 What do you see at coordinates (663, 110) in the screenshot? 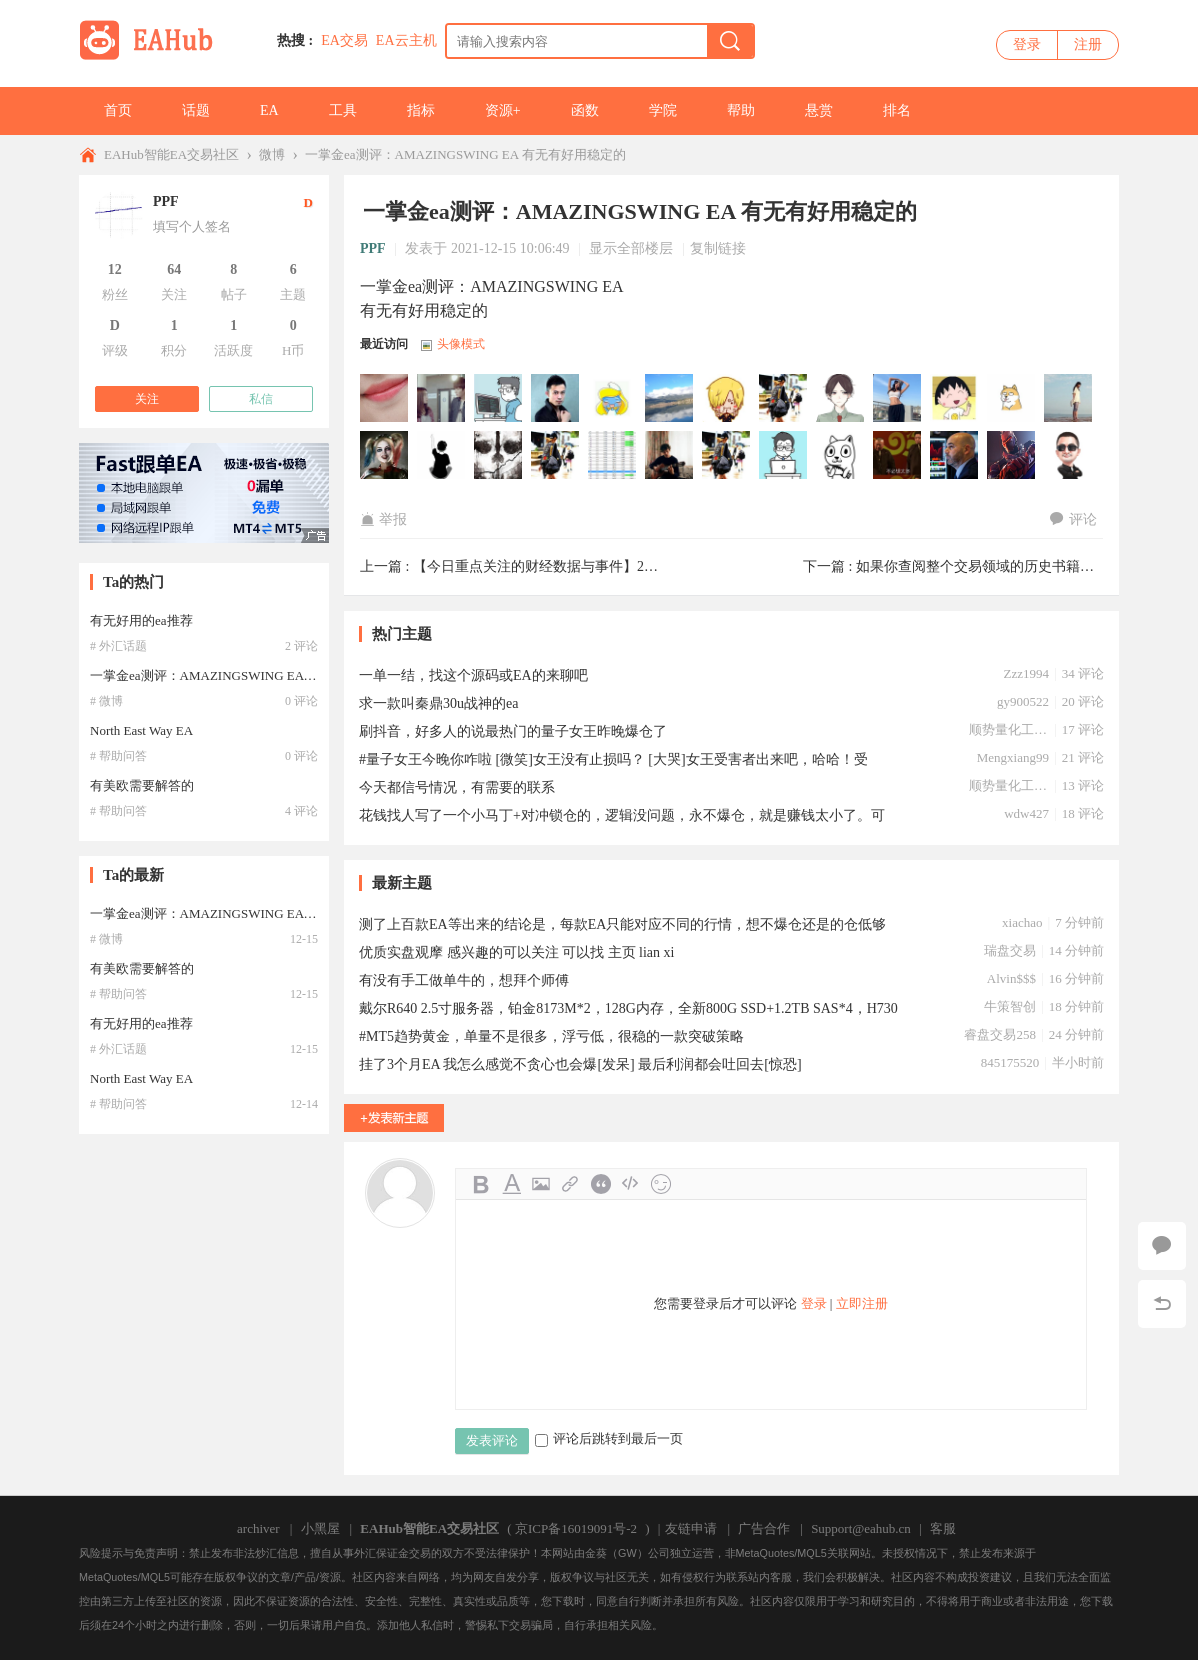
I see `学院` at bounding box center [663, 110].